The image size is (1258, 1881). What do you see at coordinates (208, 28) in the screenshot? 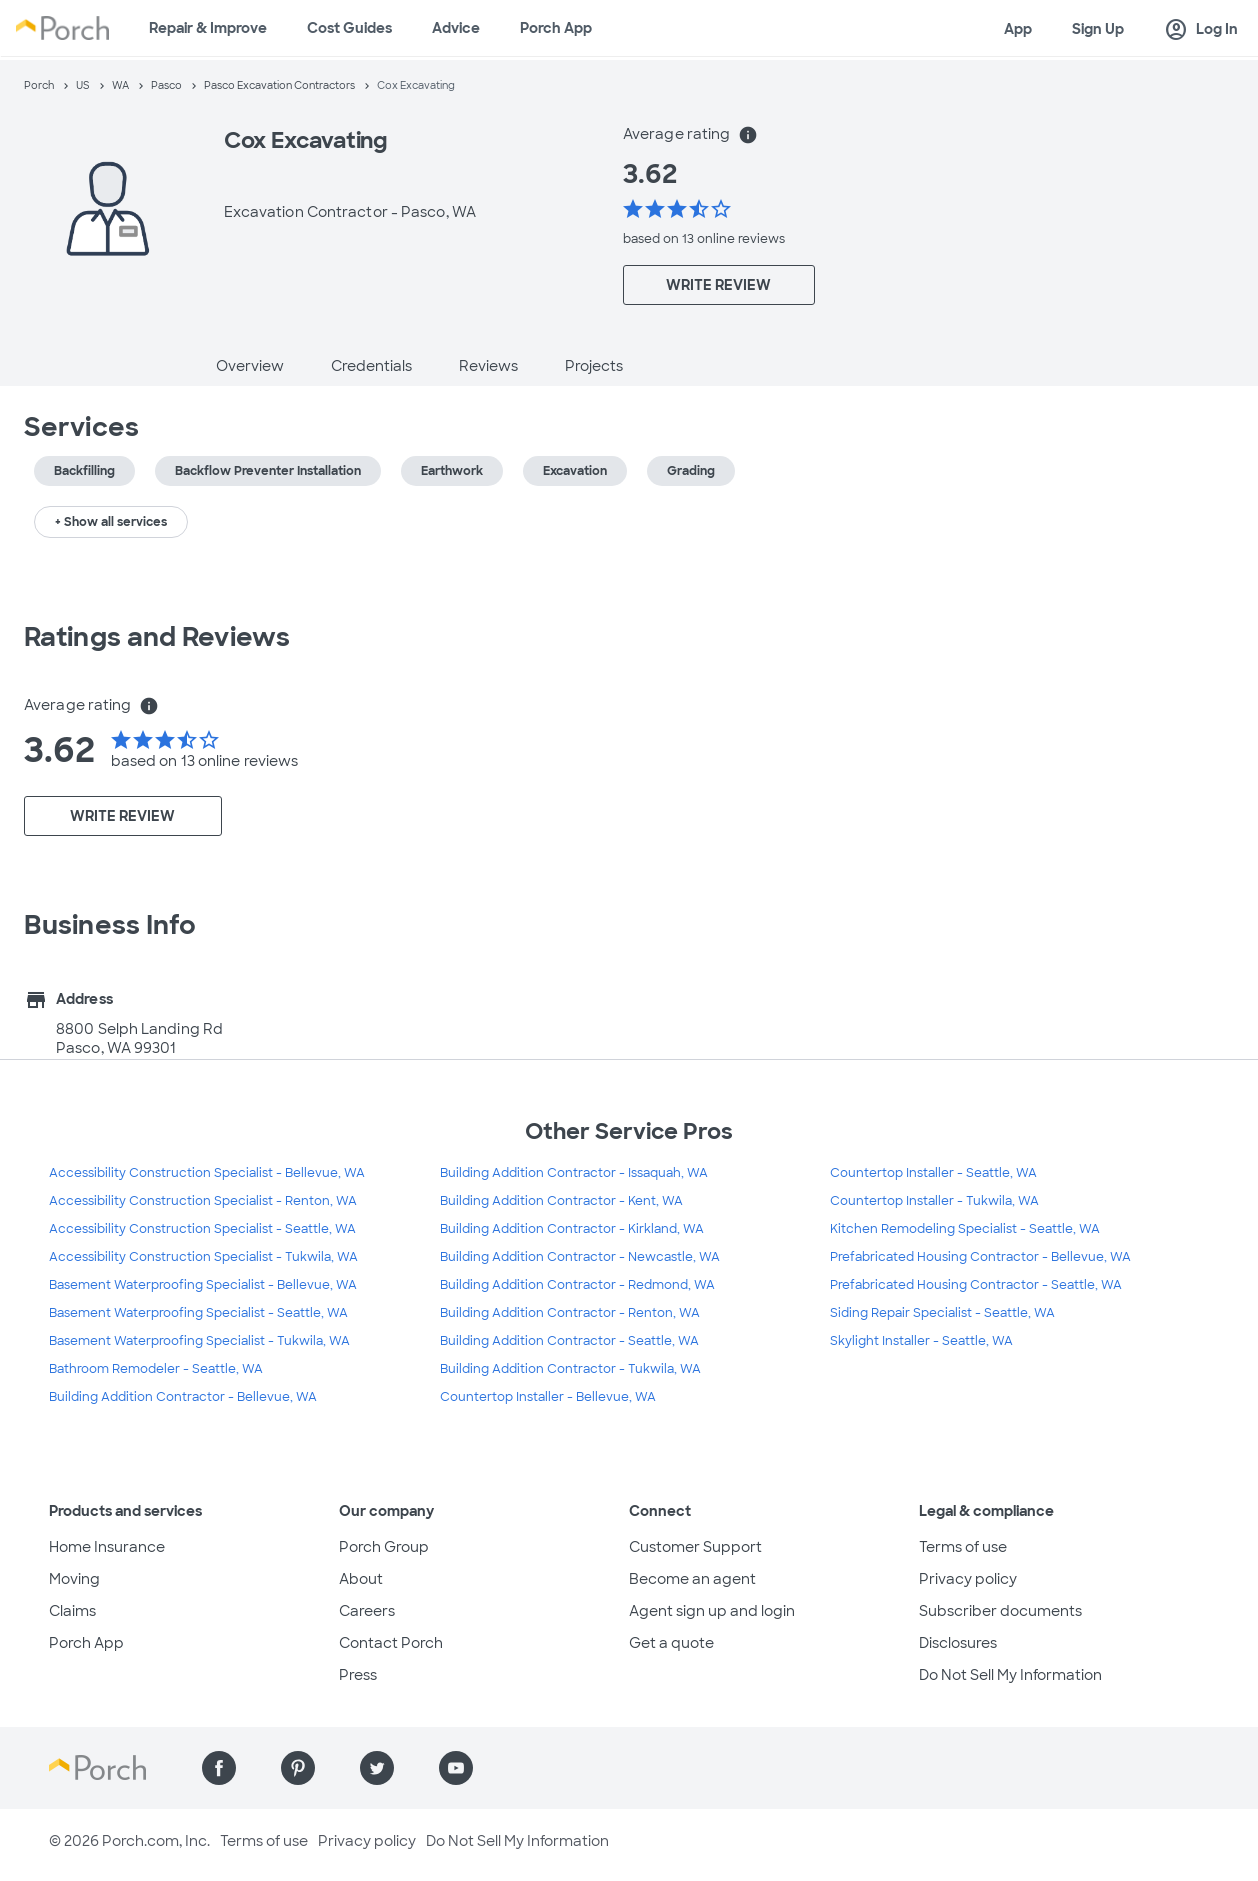
I see `Repair & Improve` at bounding box center [208, 28].